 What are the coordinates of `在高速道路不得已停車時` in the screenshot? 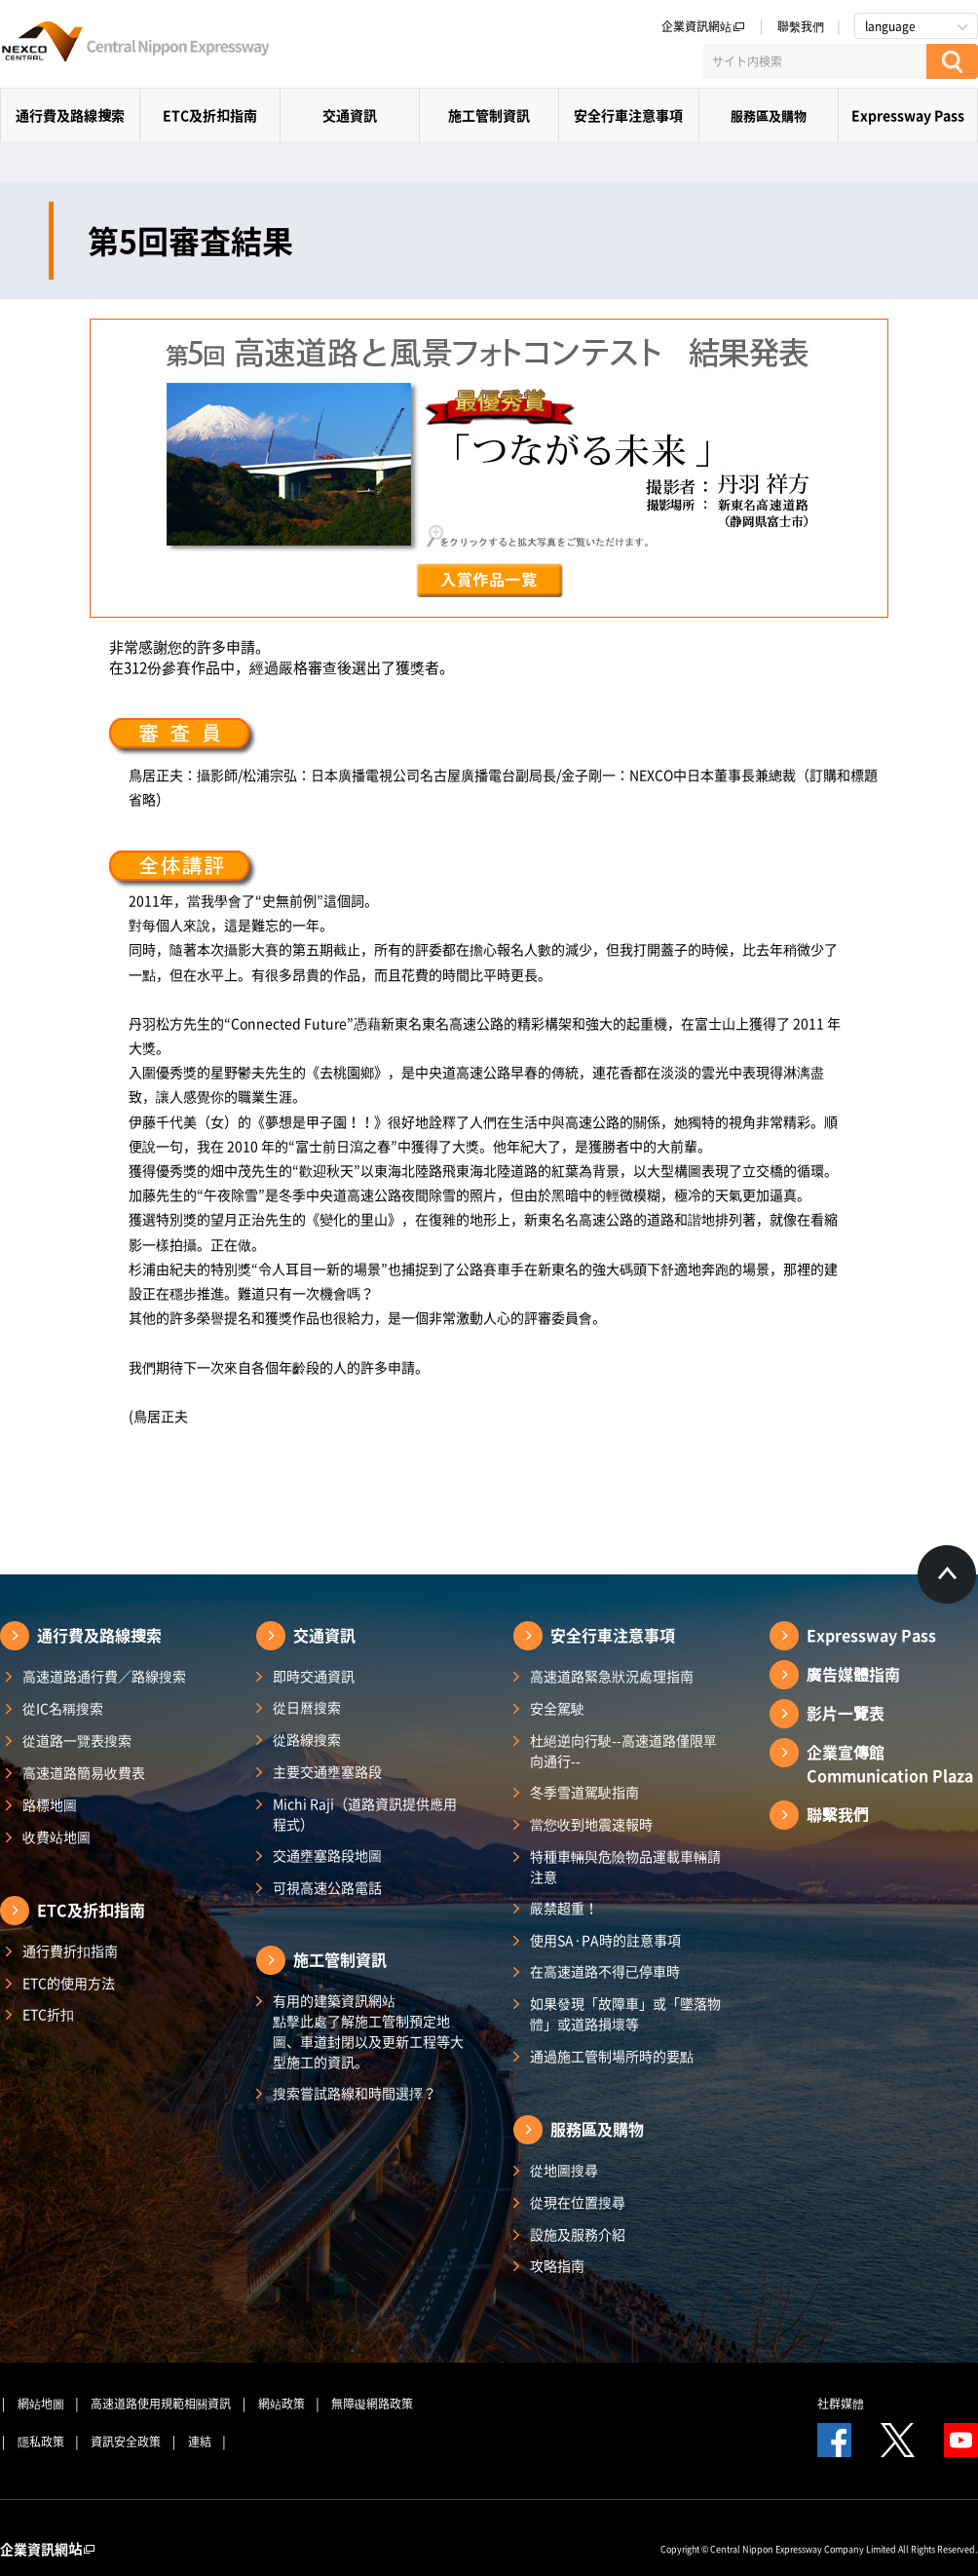 It's located at (605, 1971).